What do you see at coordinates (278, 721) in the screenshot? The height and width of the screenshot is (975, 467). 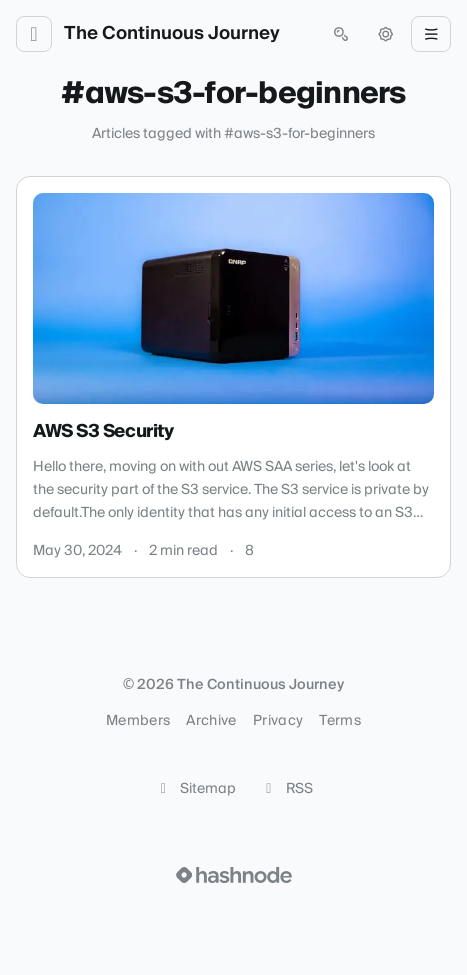 I see `Privacy` at bounding box center [278, 721].